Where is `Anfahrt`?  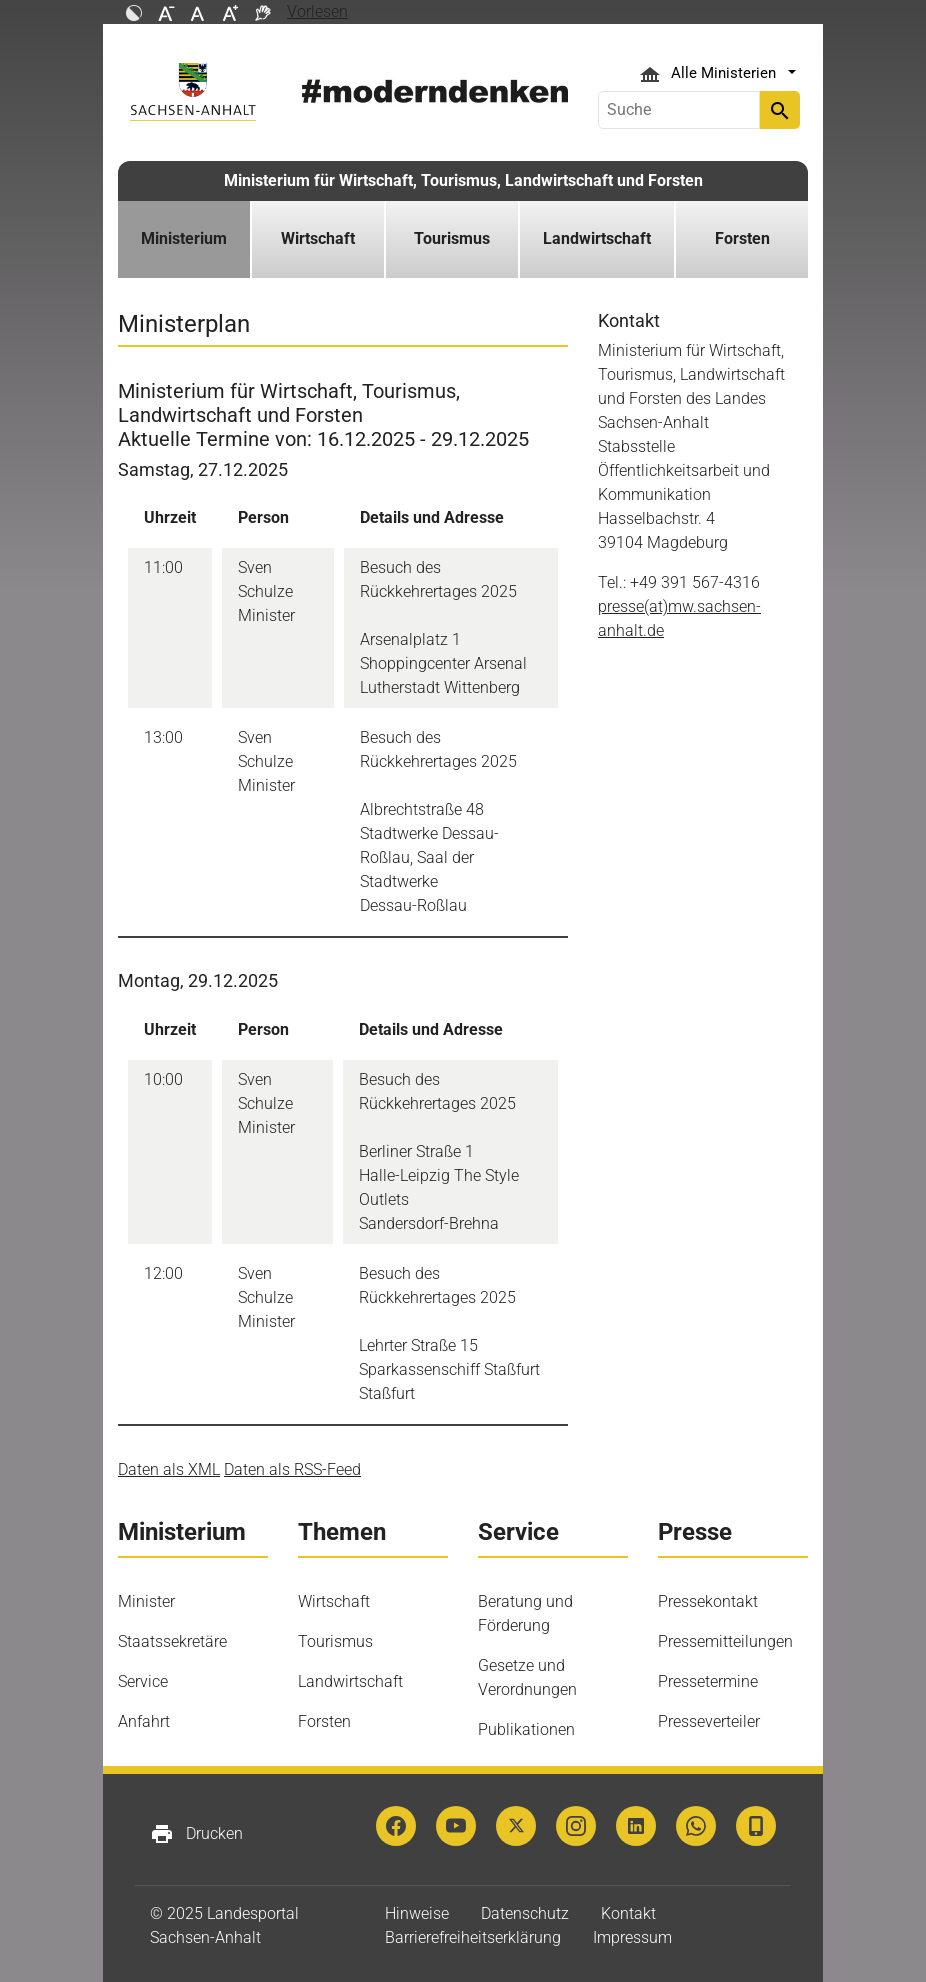
Anfahrt is located at coordinates (144, 1721).